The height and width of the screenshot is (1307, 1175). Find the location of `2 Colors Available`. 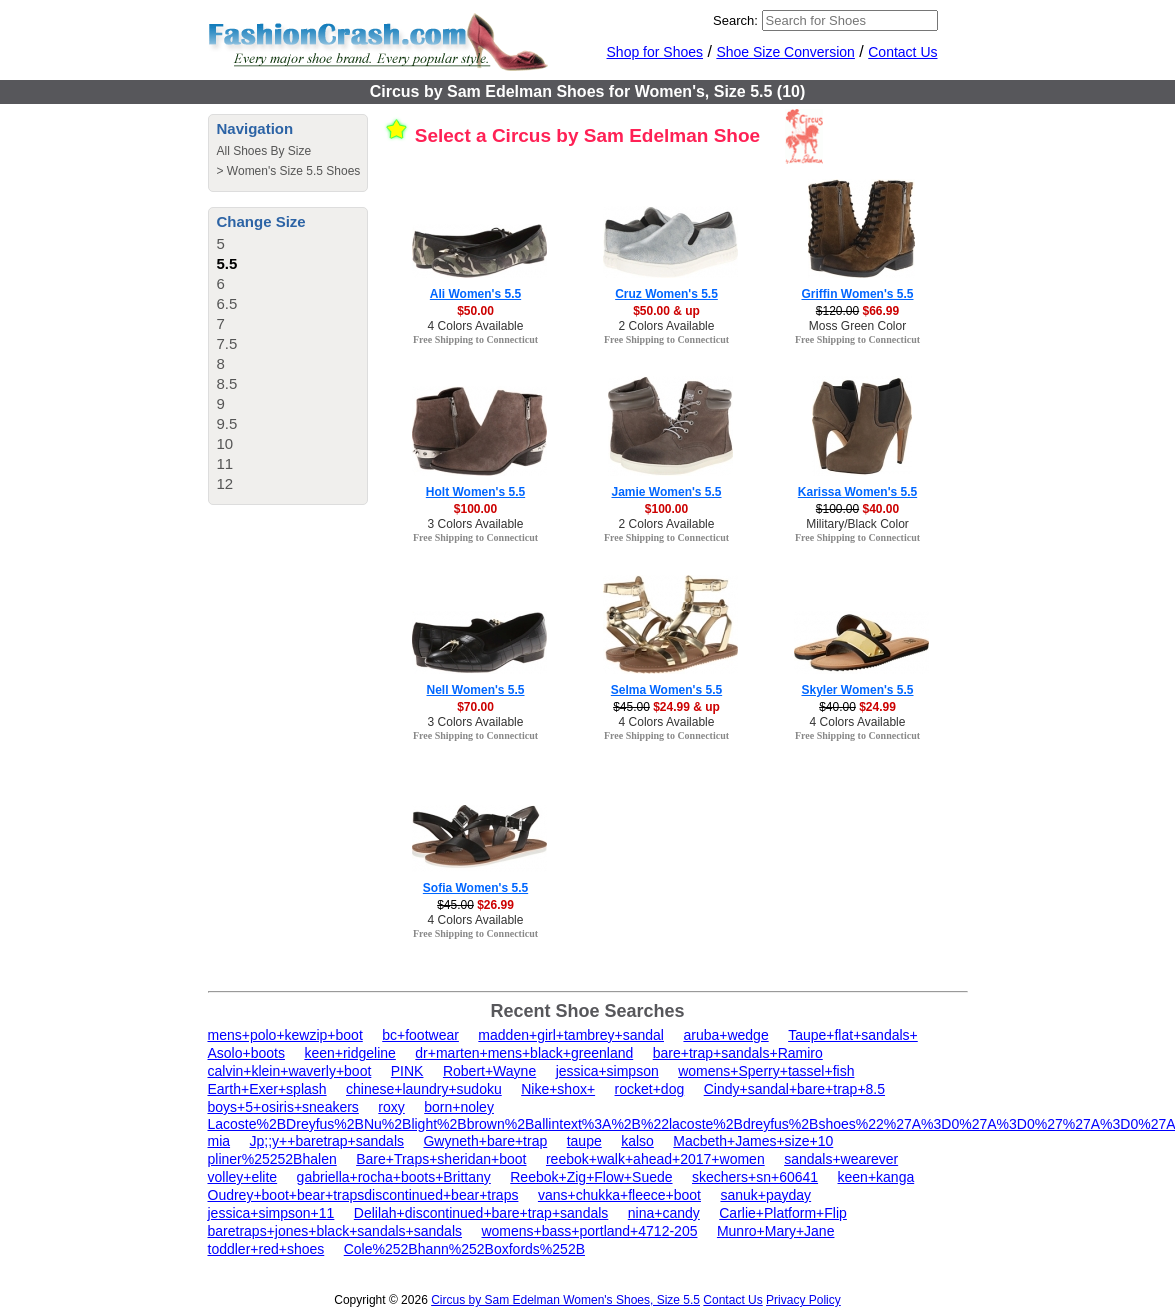

2 Colors Available is located at coordinates (667, 326).